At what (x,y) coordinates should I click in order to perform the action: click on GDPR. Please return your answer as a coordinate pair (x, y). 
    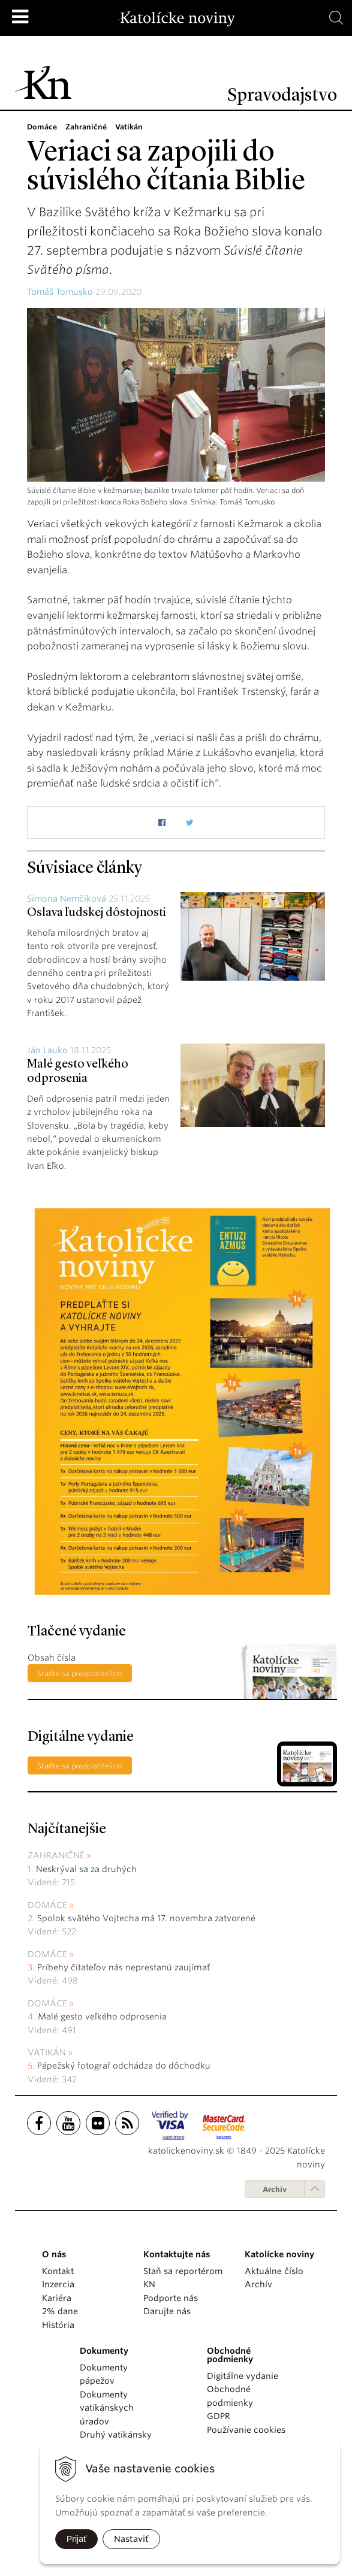
    Looking at the image, I should click on (218, 2416).